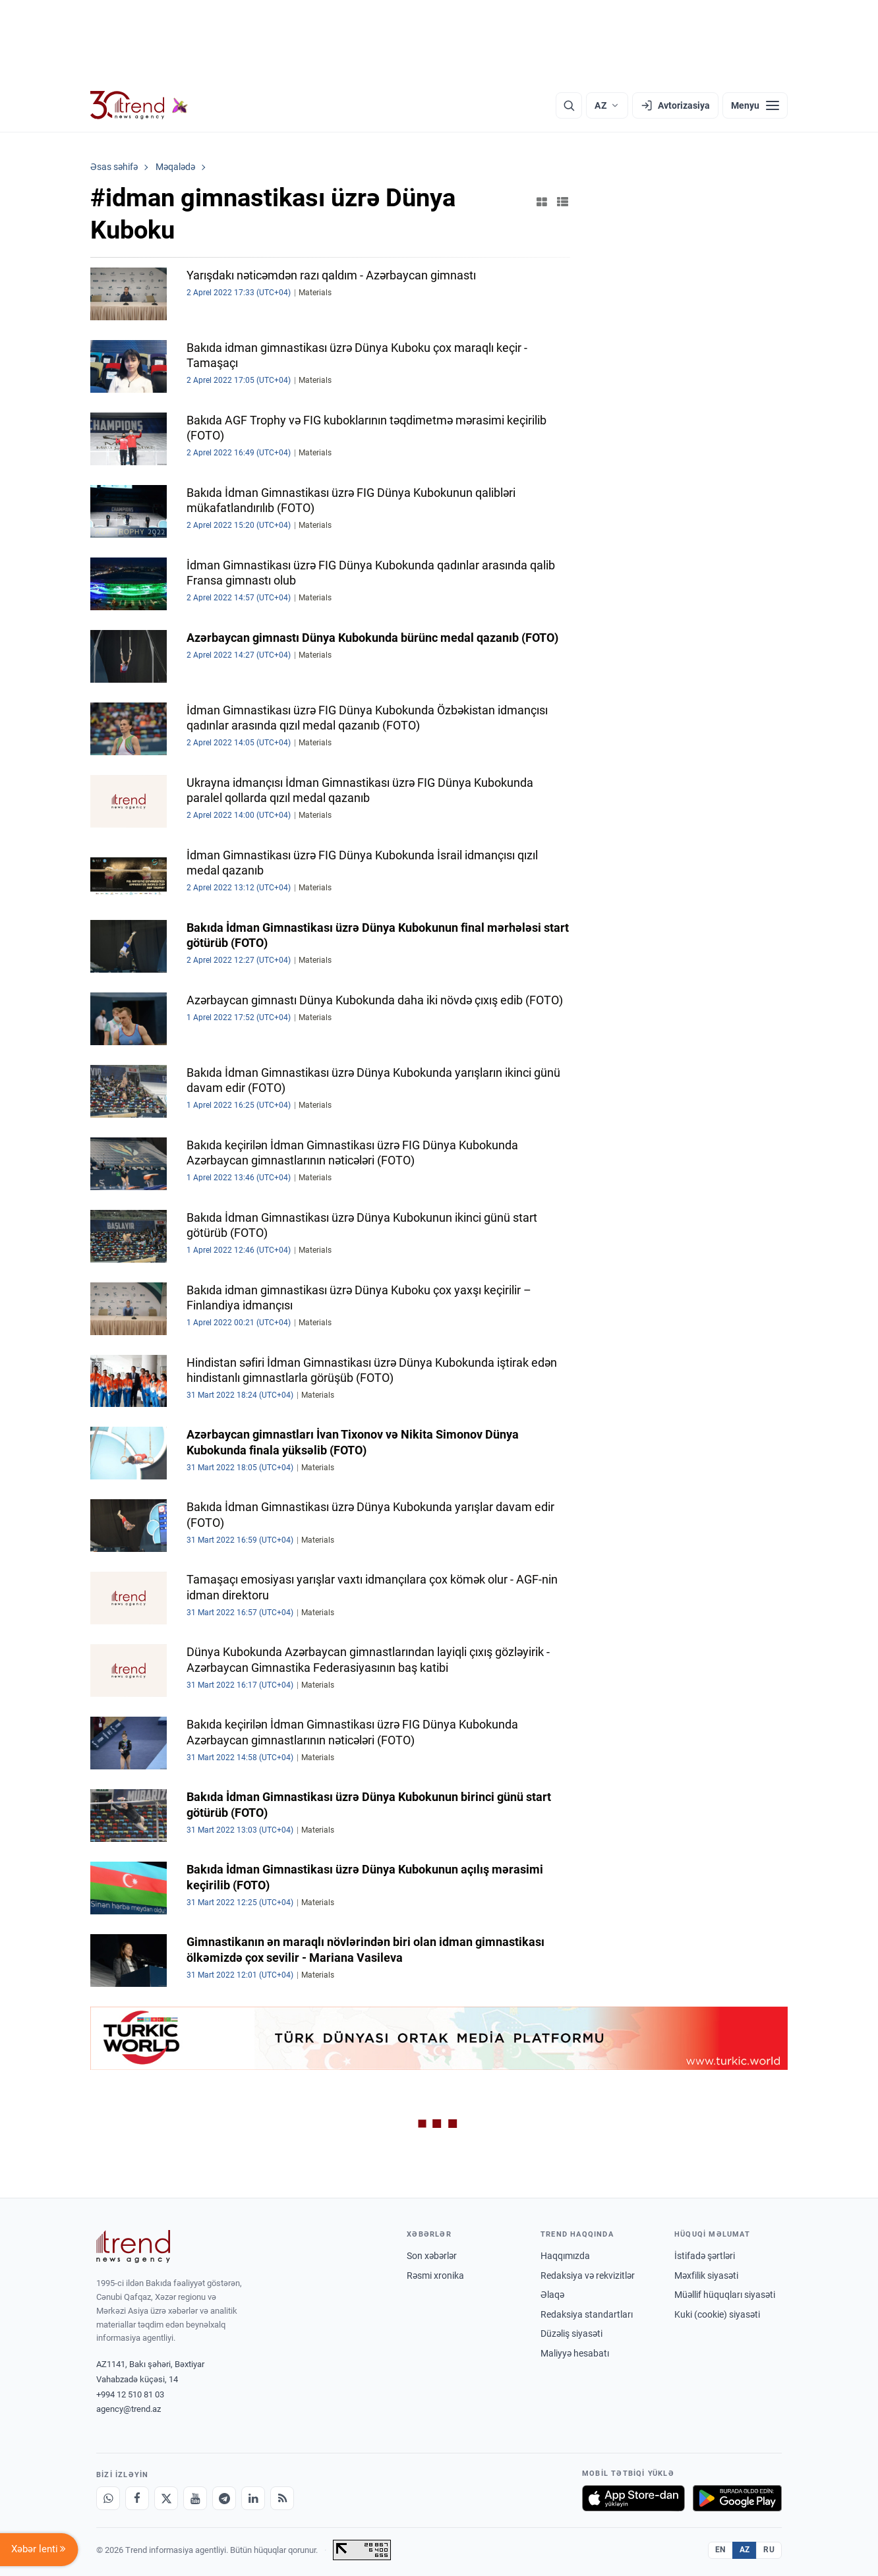 Image resolution: width=878 pixels, height=2576 pixels. Describe the element at coordinates (633, 2498) in the screenshot. I see `[App Store-da yüklə]` at that location.